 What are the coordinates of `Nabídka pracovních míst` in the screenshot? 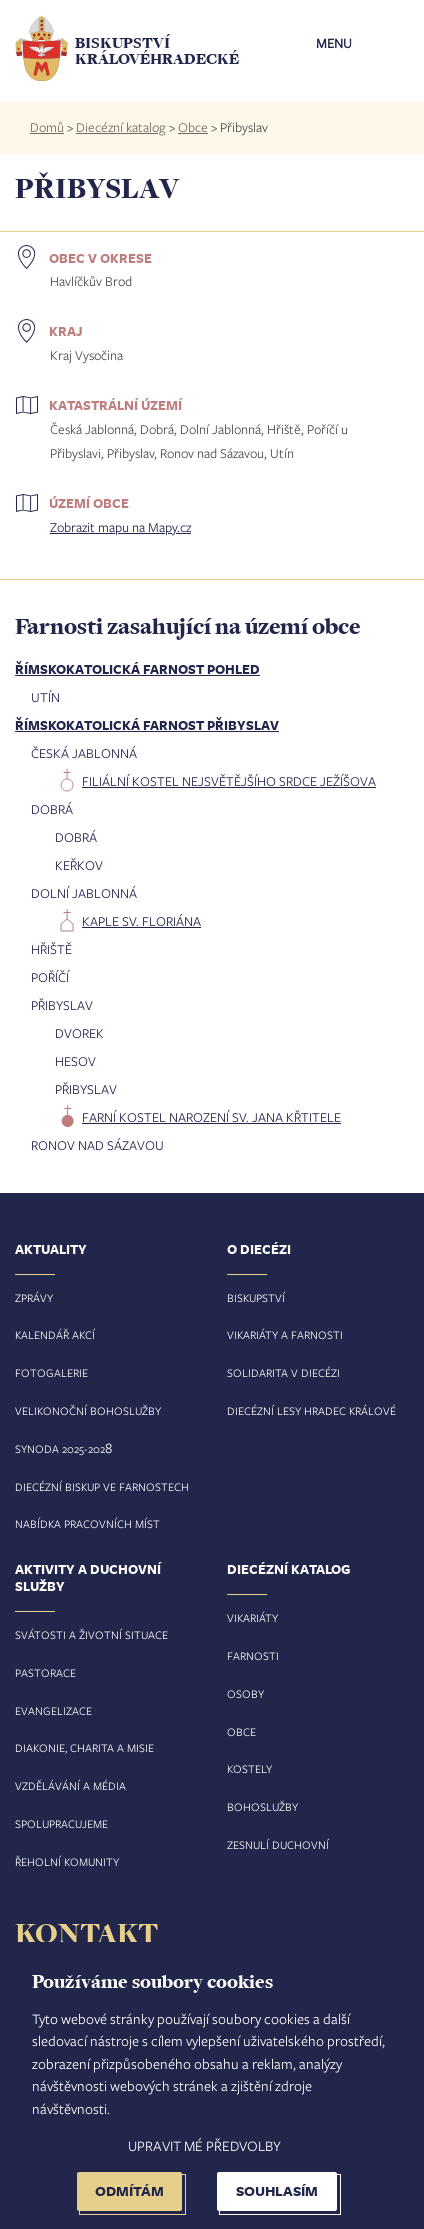 It's located at (87, 1523).